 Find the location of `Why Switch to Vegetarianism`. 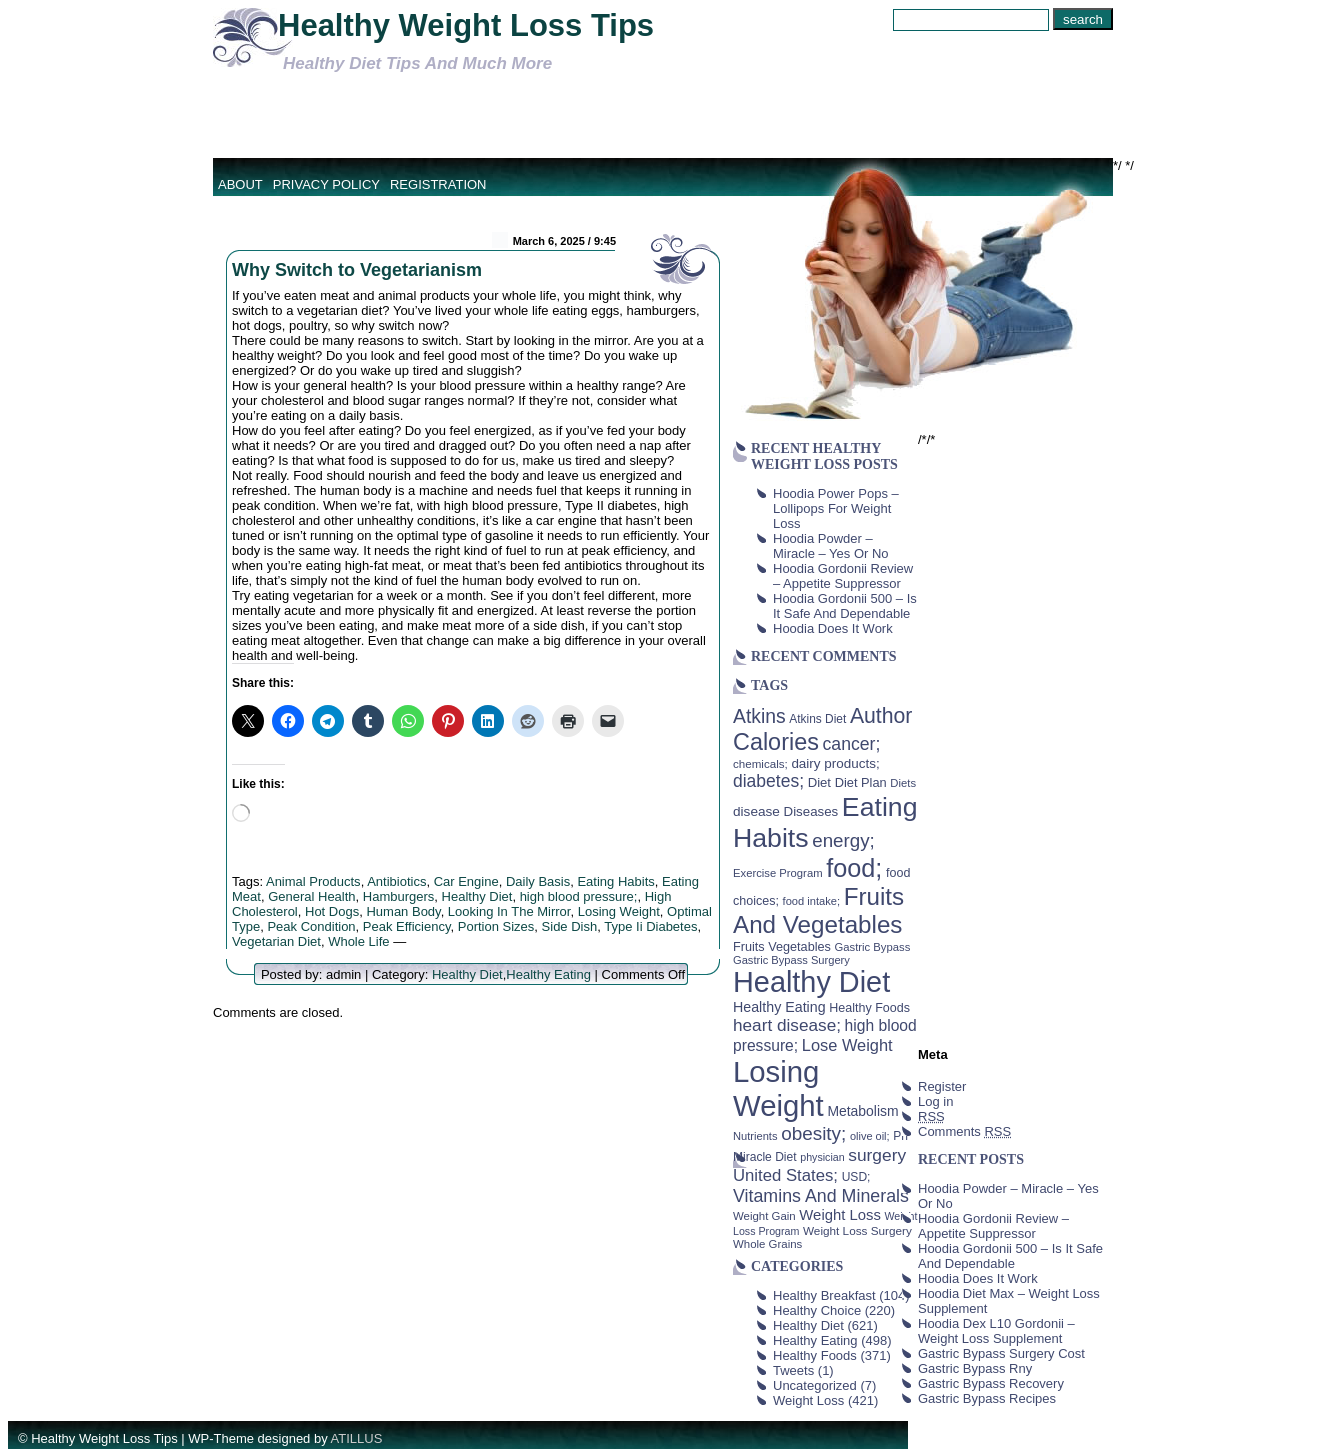

Why Switch to Vegetarianism is located at coordinates (357, 270).